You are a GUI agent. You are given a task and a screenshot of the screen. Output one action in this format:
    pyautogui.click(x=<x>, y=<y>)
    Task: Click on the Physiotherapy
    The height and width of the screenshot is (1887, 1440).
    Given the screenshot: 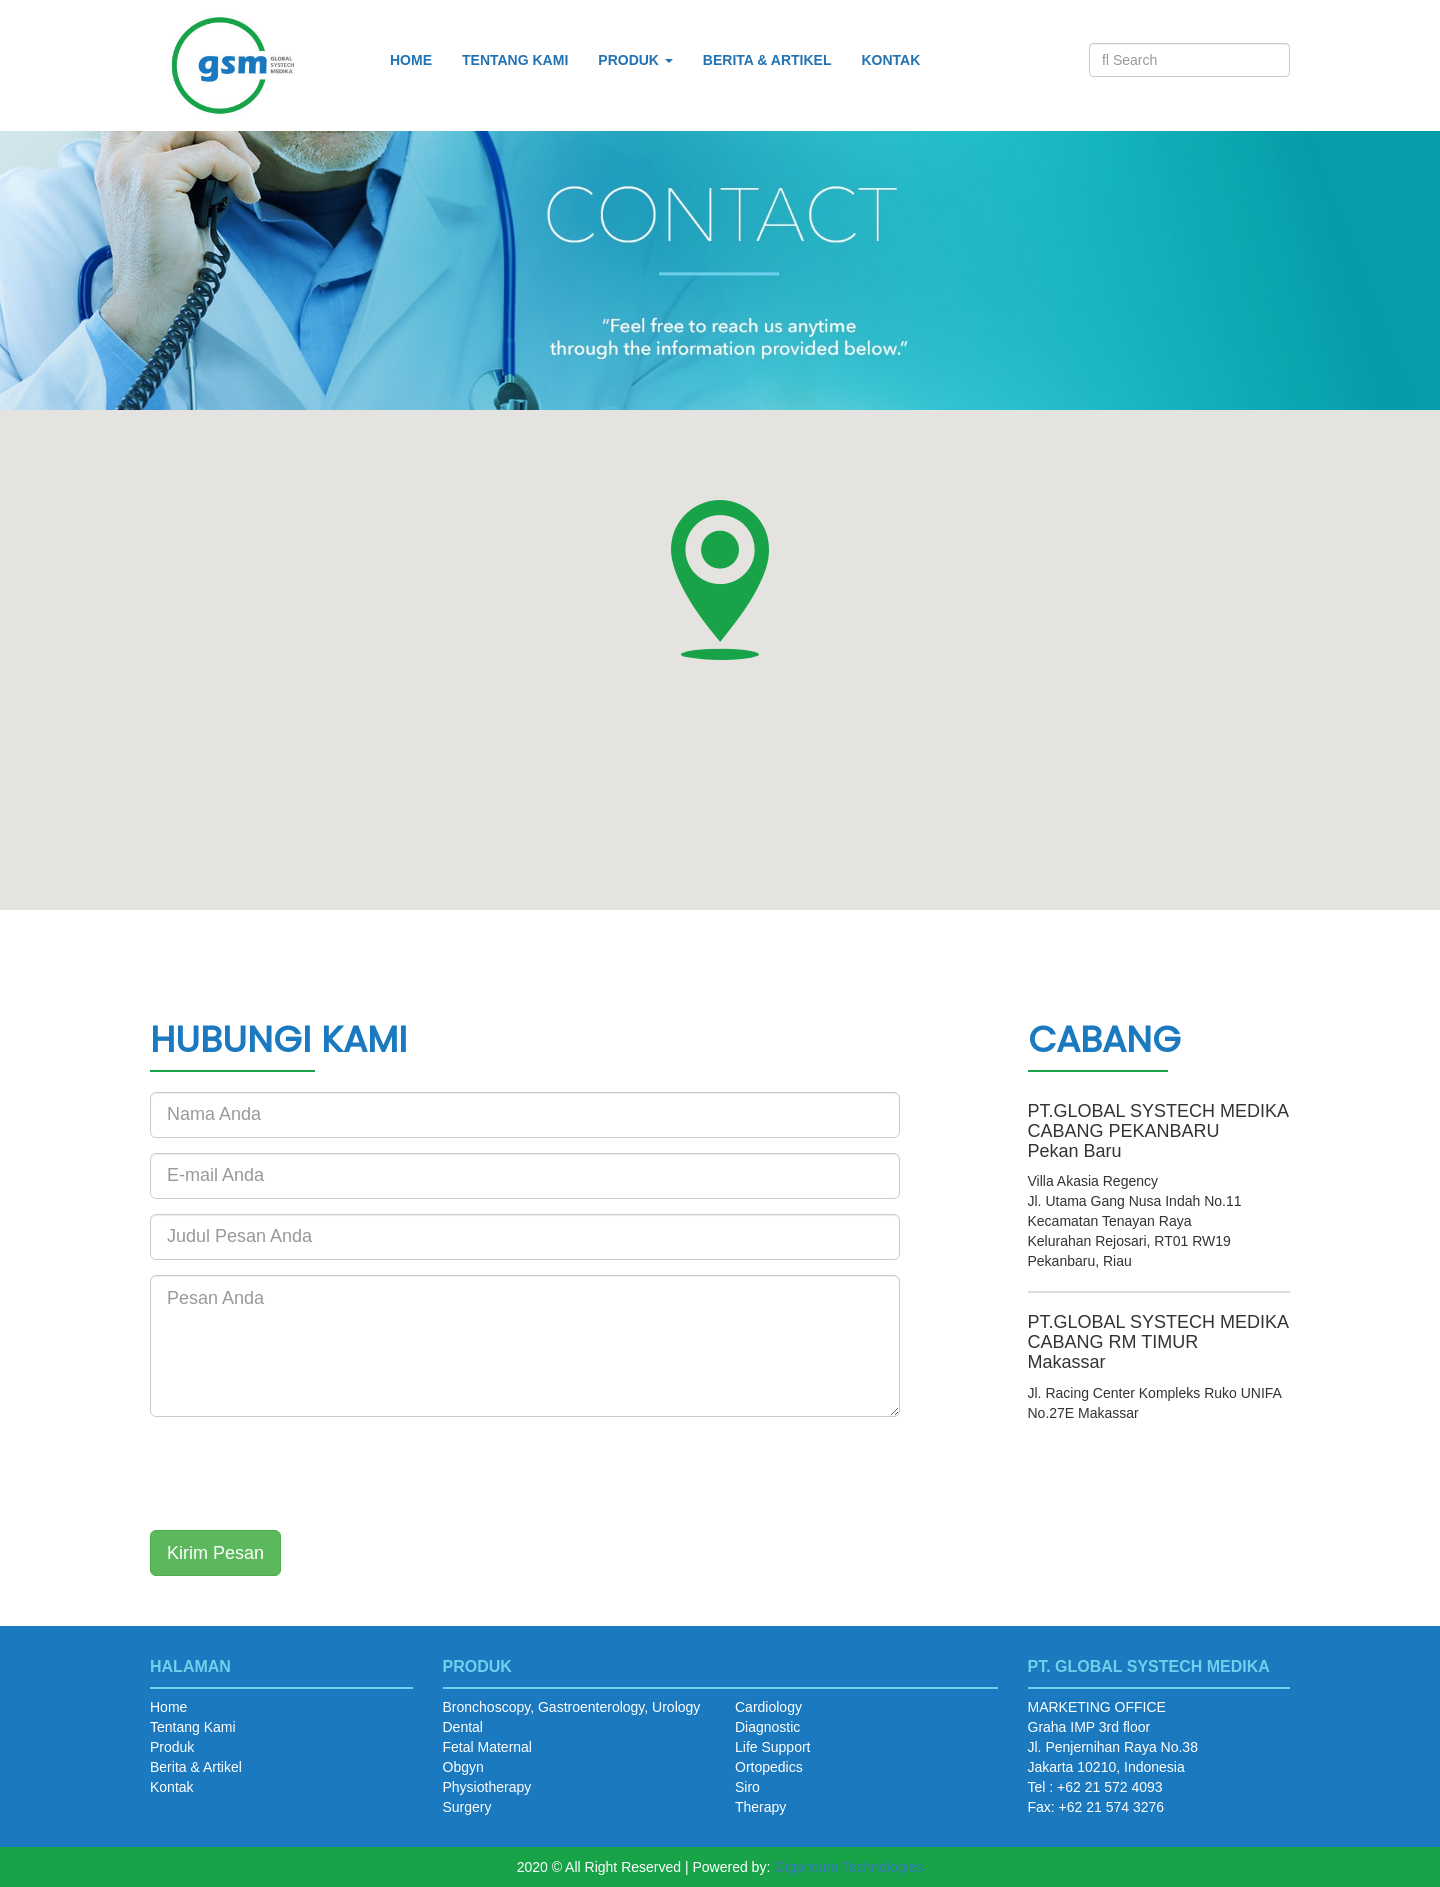 What is the action you would take?
    pyautogui.click(x=487, y=1787)
    